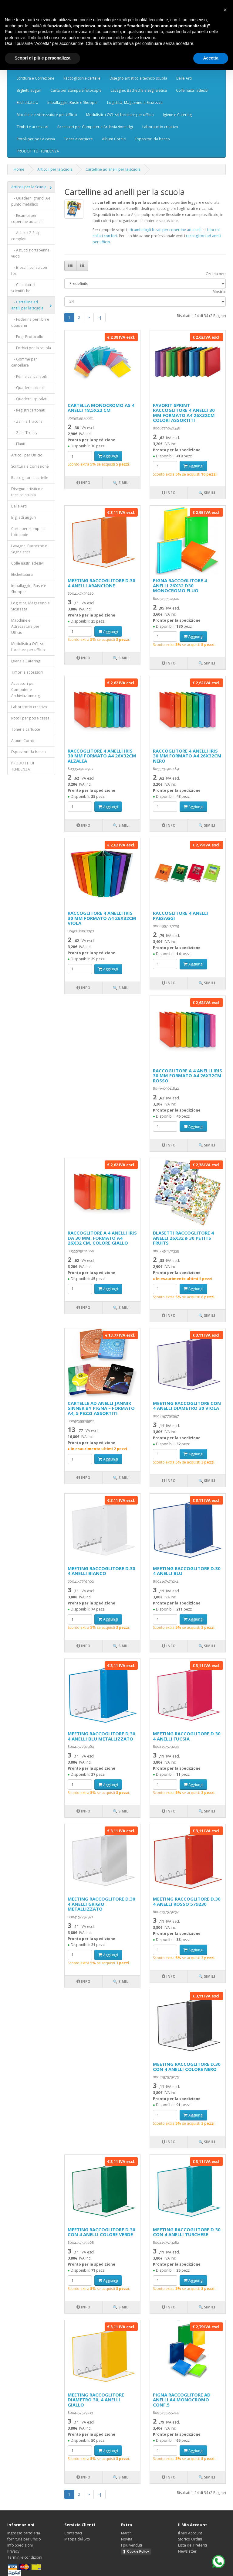 This screenshot has height=2576, width=233. What do you see at coordinates (96, 2400) in the screenshot?
I see `MEETING RACCOGLITORE DIAMETRO 30, 4 ANELLI GIALLO` at bounding box center [96, 2400].